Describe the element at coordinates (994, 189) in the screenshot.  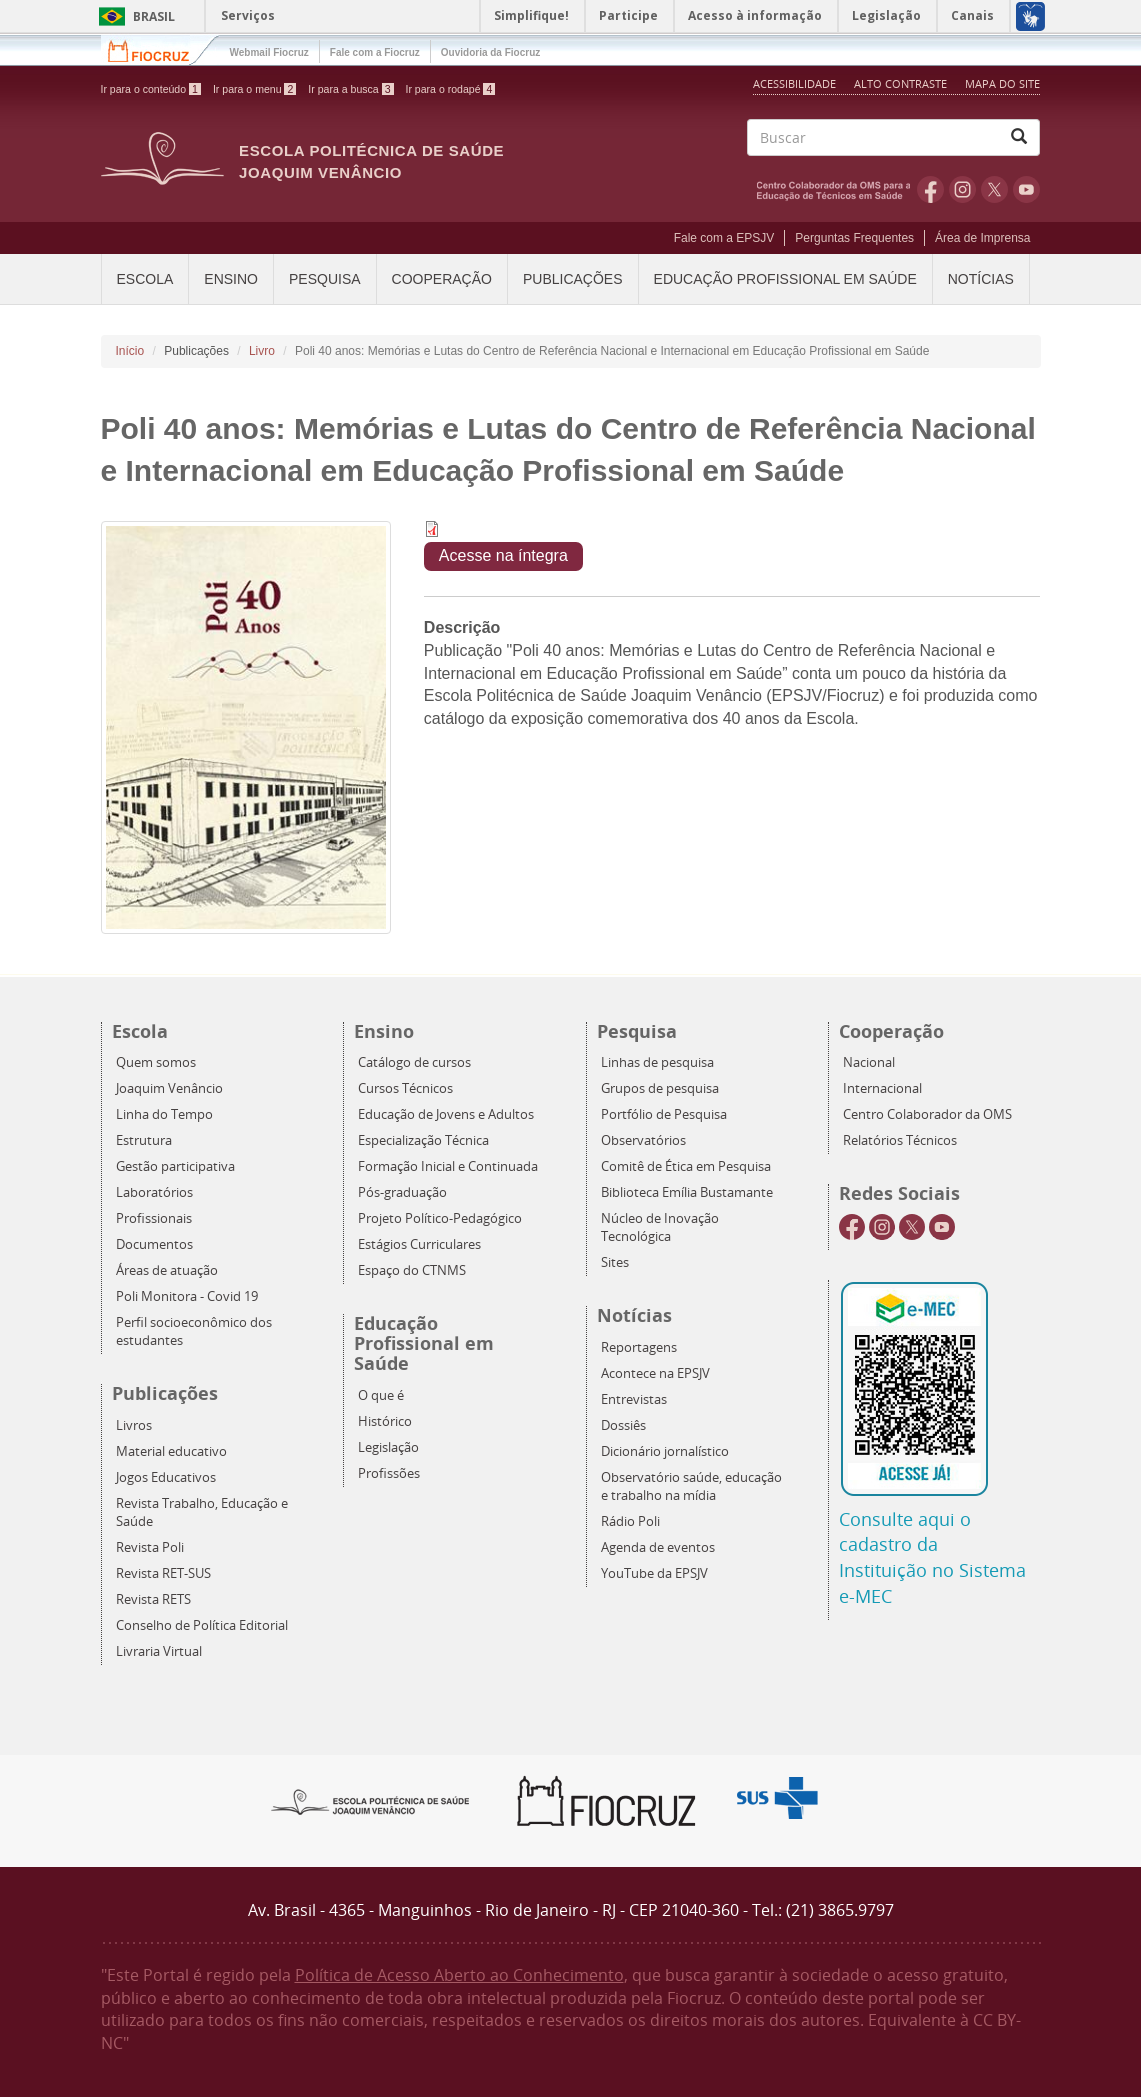
I see `Twitter` at that location.